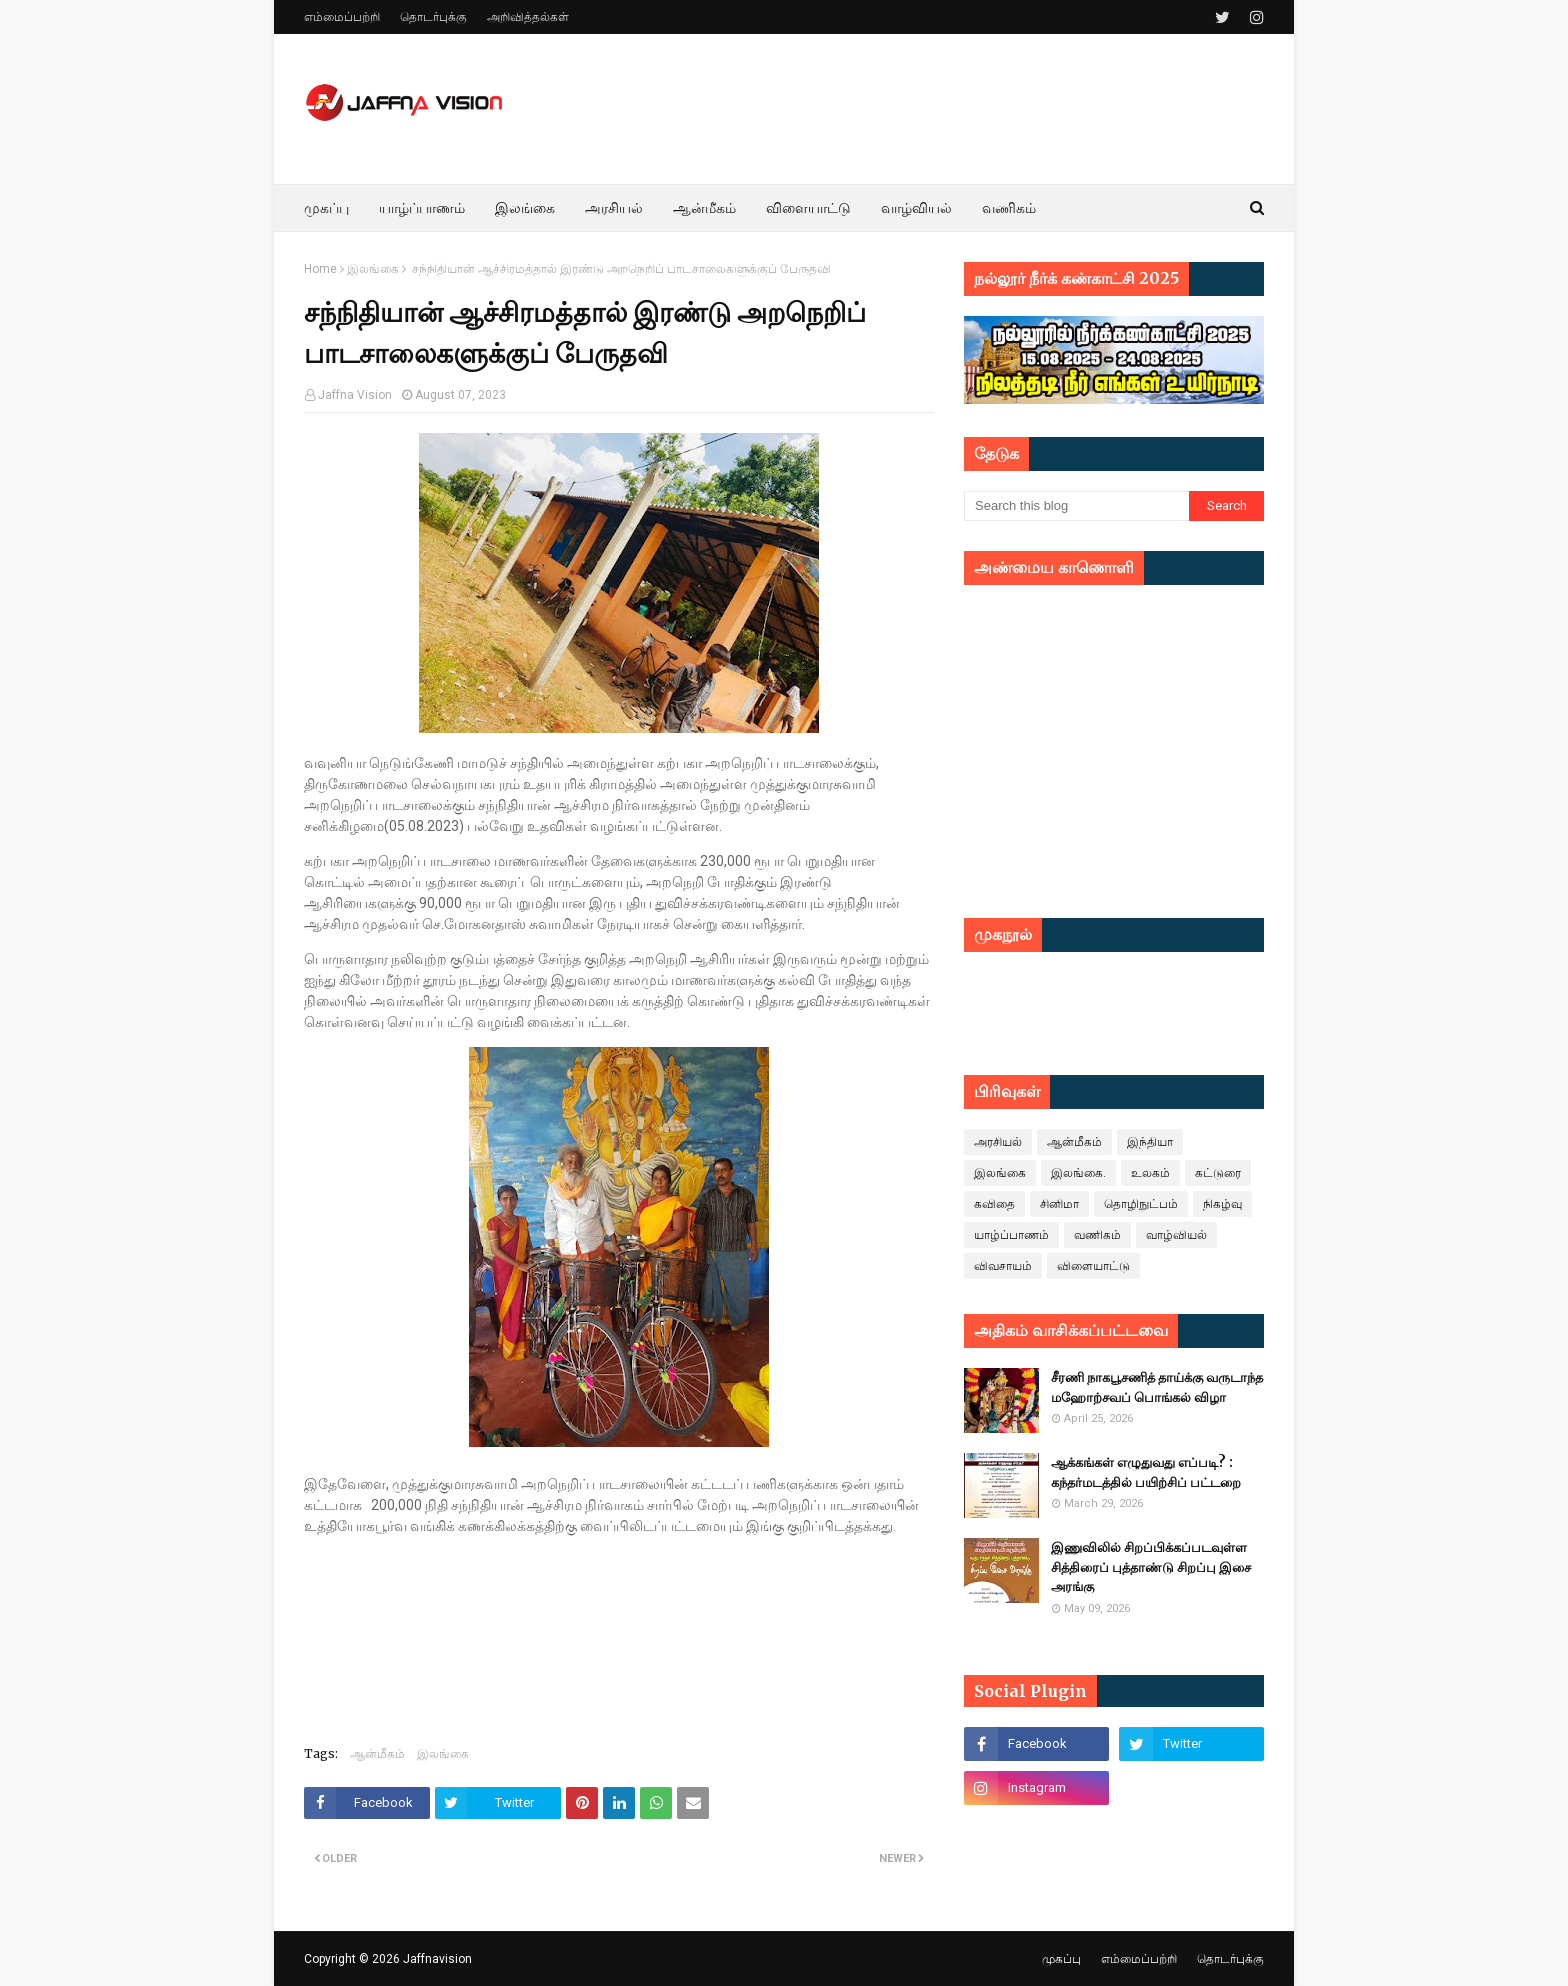 The height and width of the screenshot is (1986, 1568). I want to click on வாழ்வியல், so click(1176, 1235).